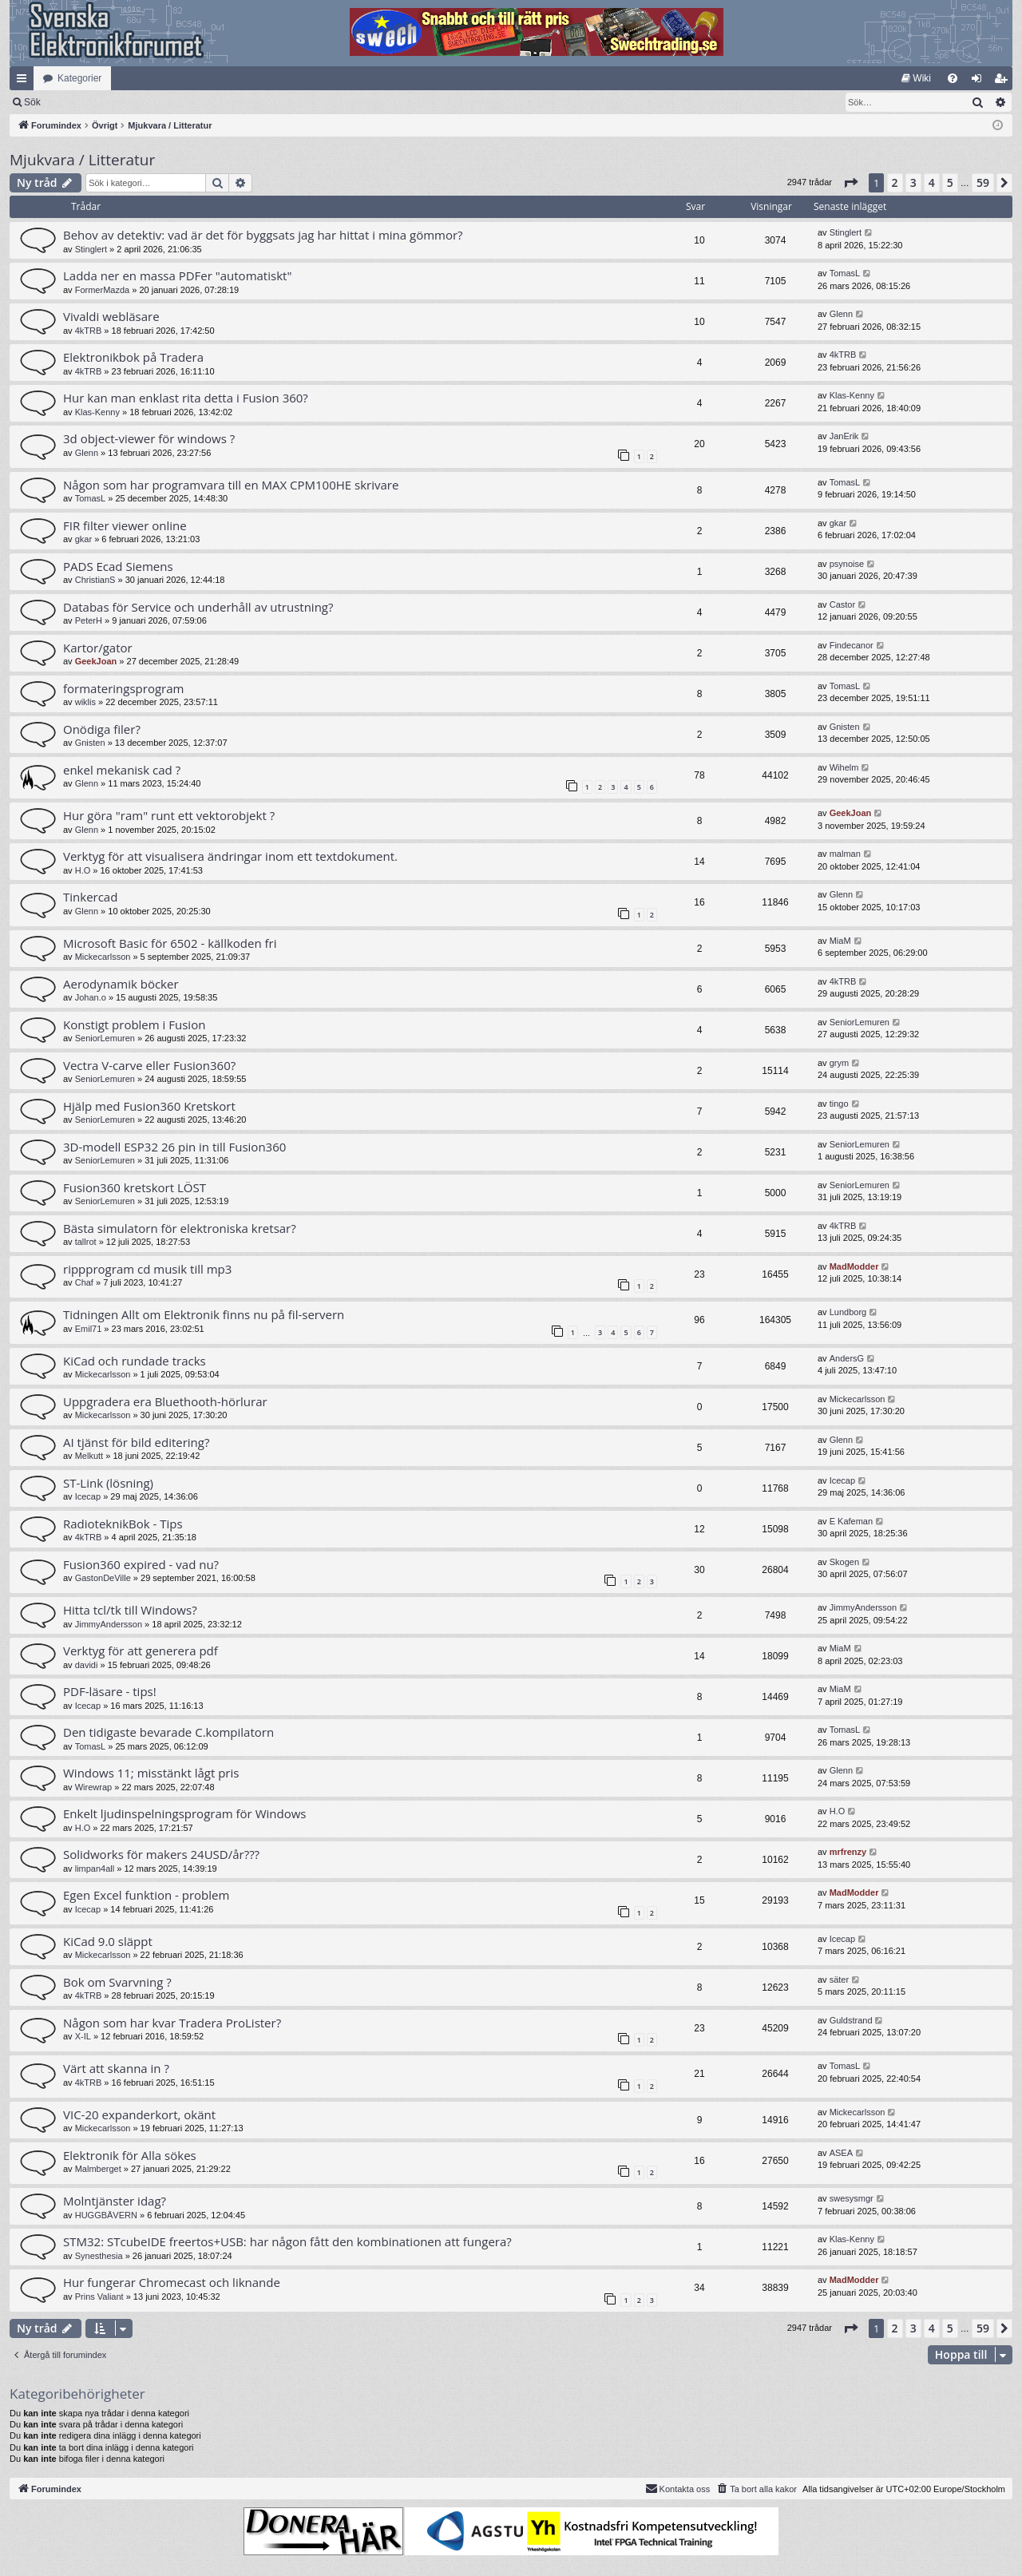  Describe the element at coordinates (845, 273) in the screenshot. I see `TomasL` at that location.